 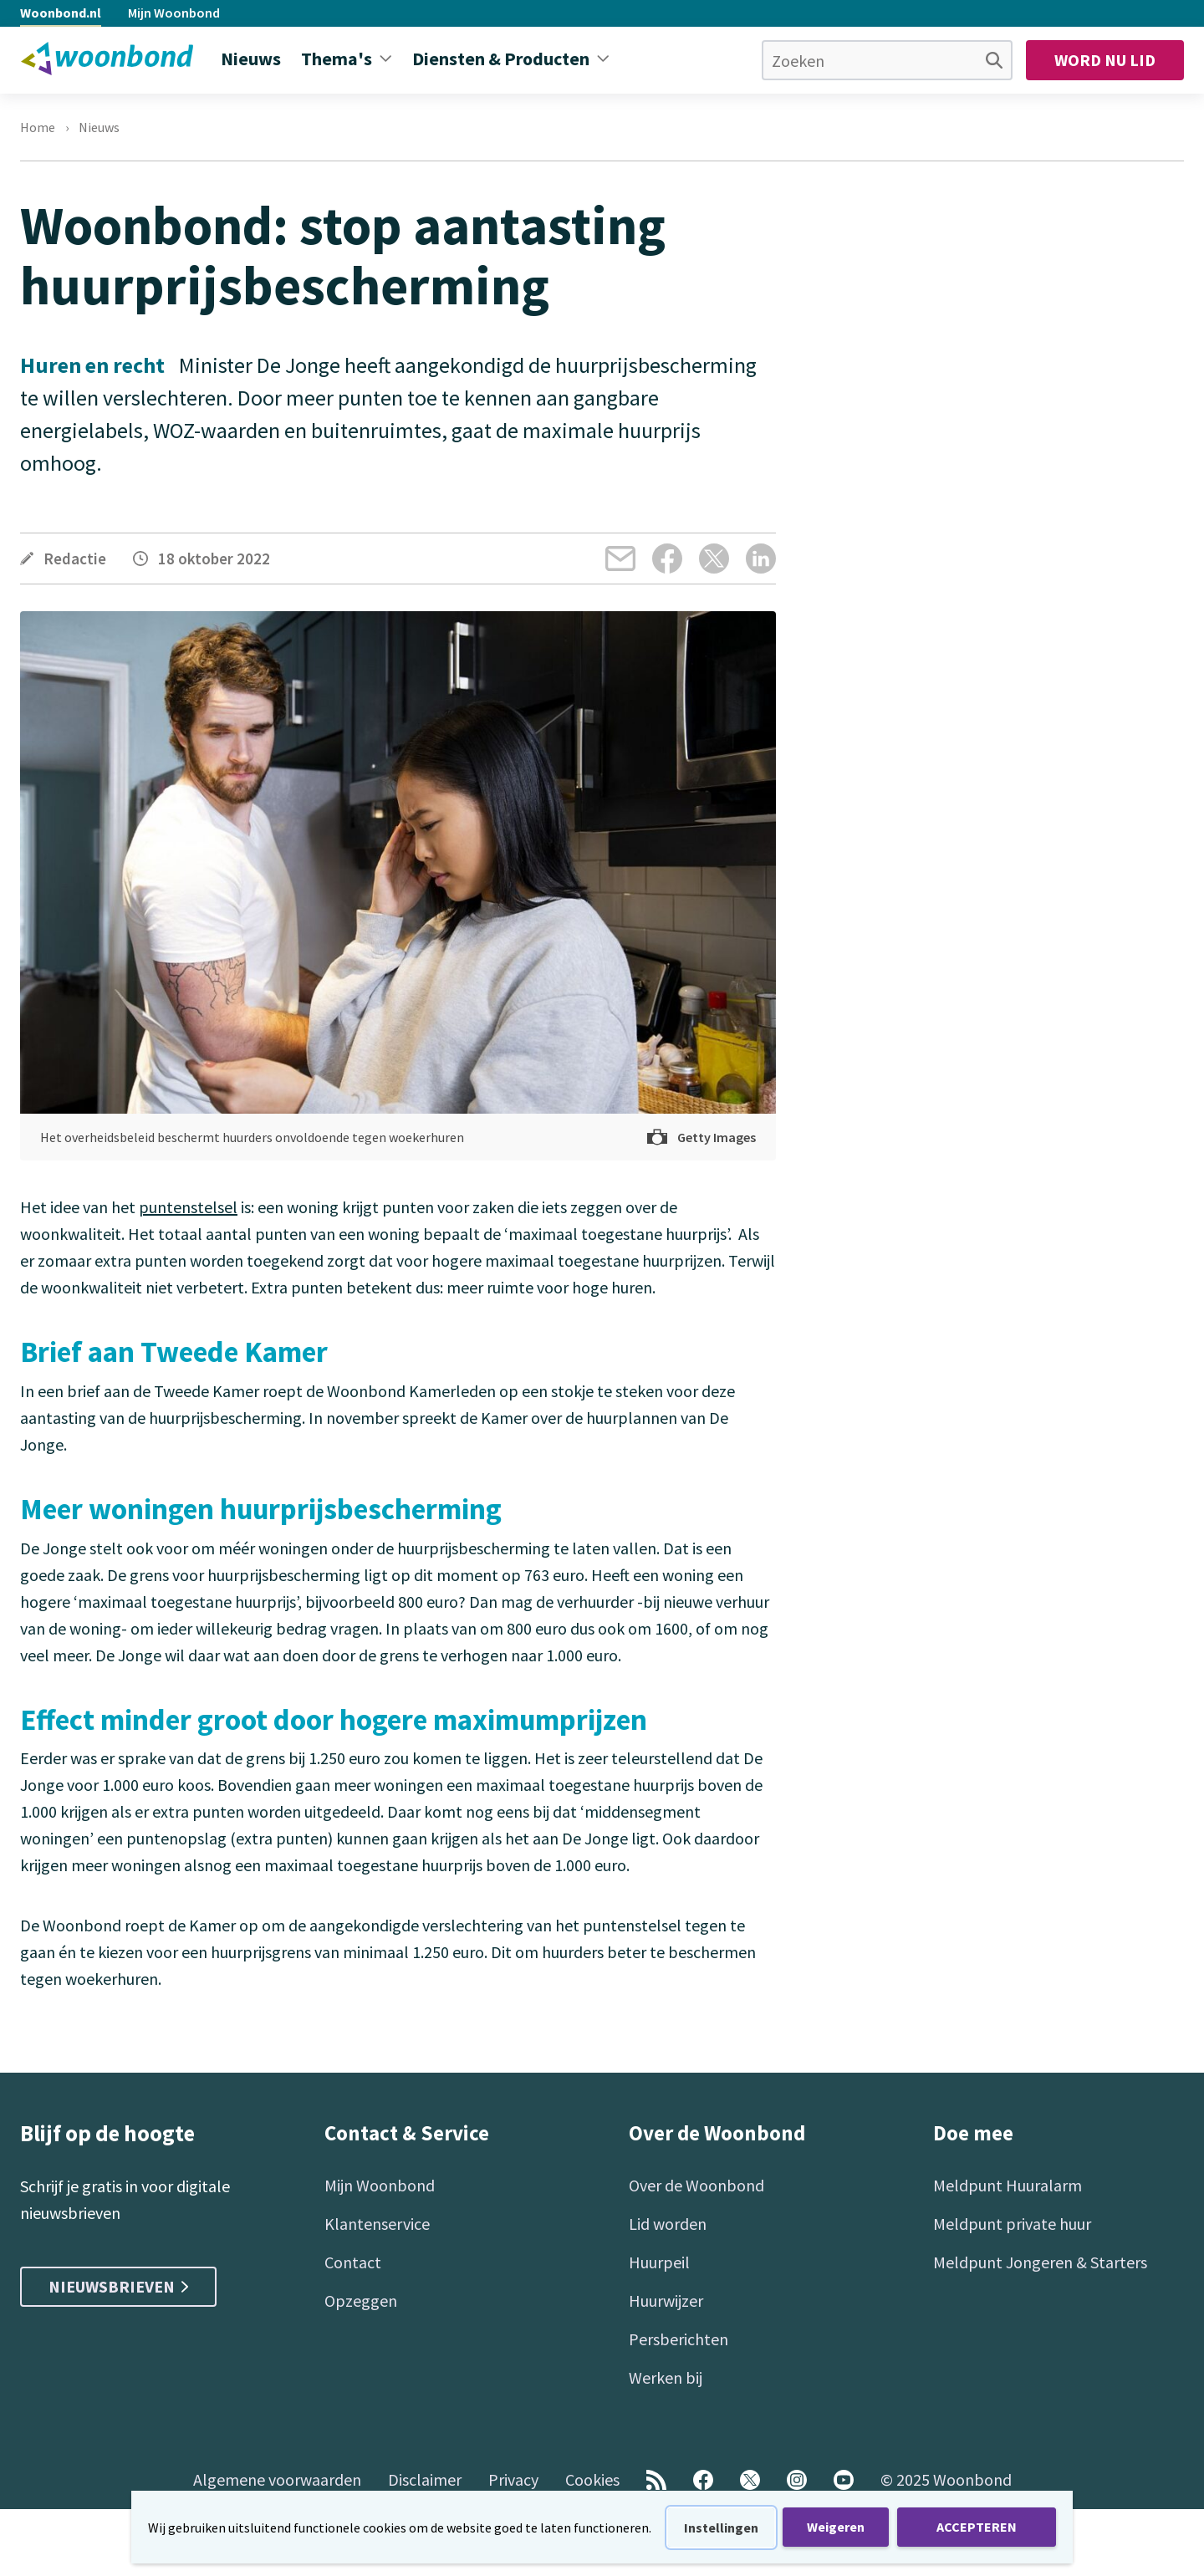 I want to click on Nieuws, so click(x=99, y=127).